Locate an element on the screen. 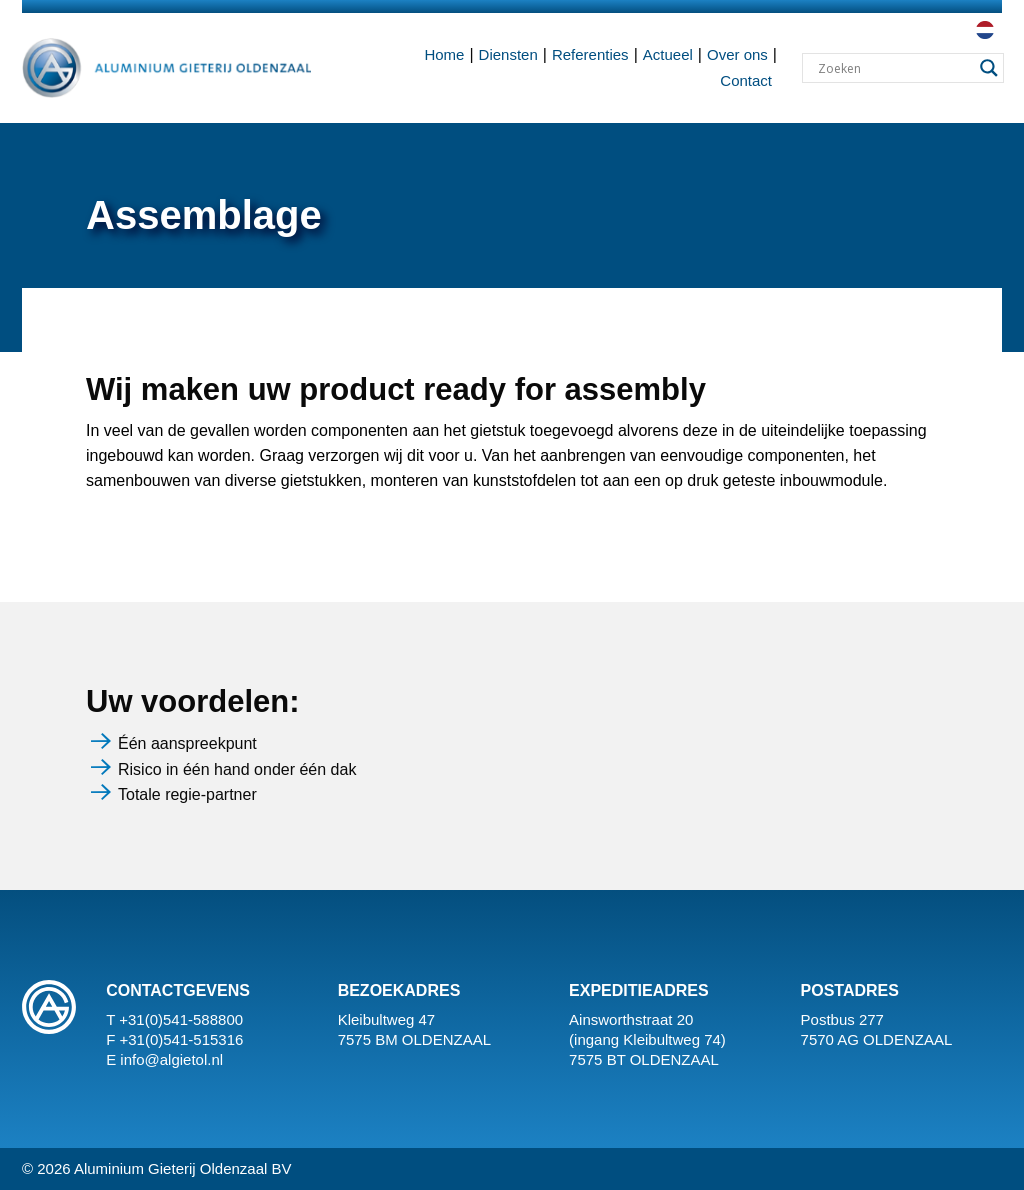  +31(0)541-588800 is located at coordinates (181, 1019).